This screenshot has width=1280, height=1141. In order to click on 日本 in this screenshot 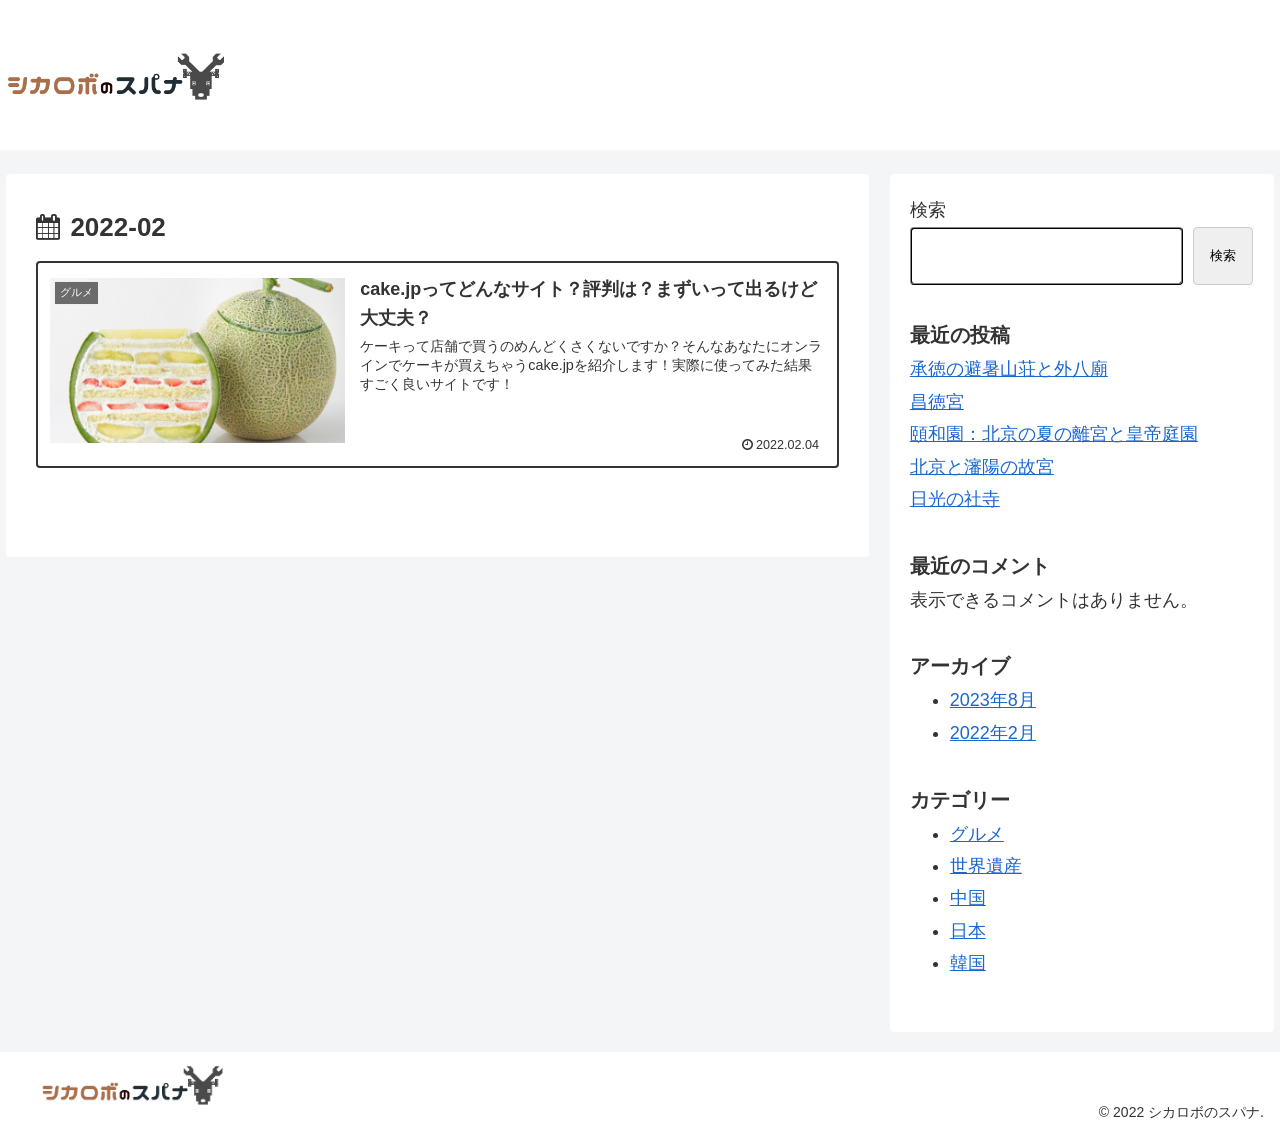, I will do `click(968, 931)`.